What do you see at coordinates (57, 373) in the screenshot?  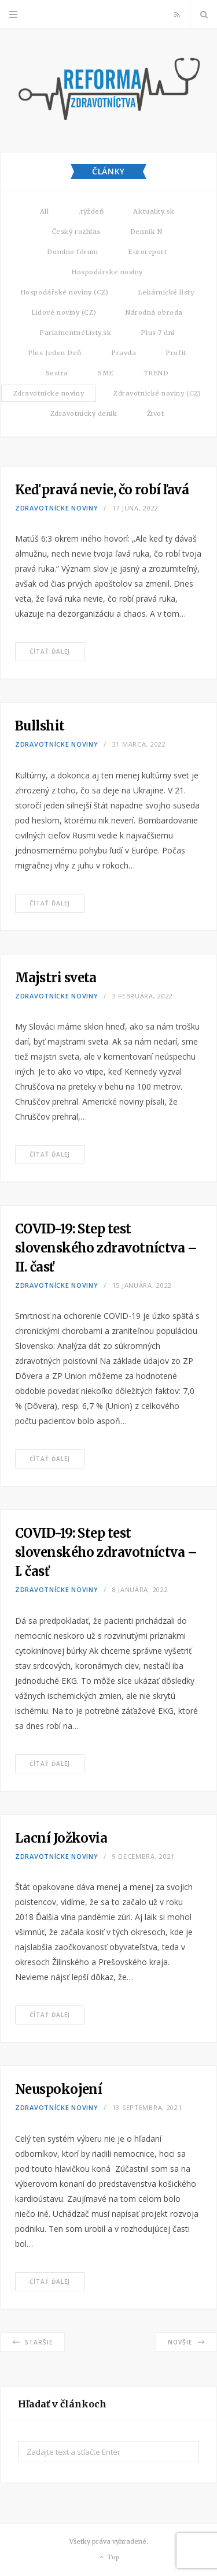 I see `Sestra` at bounding box center [57, 373].